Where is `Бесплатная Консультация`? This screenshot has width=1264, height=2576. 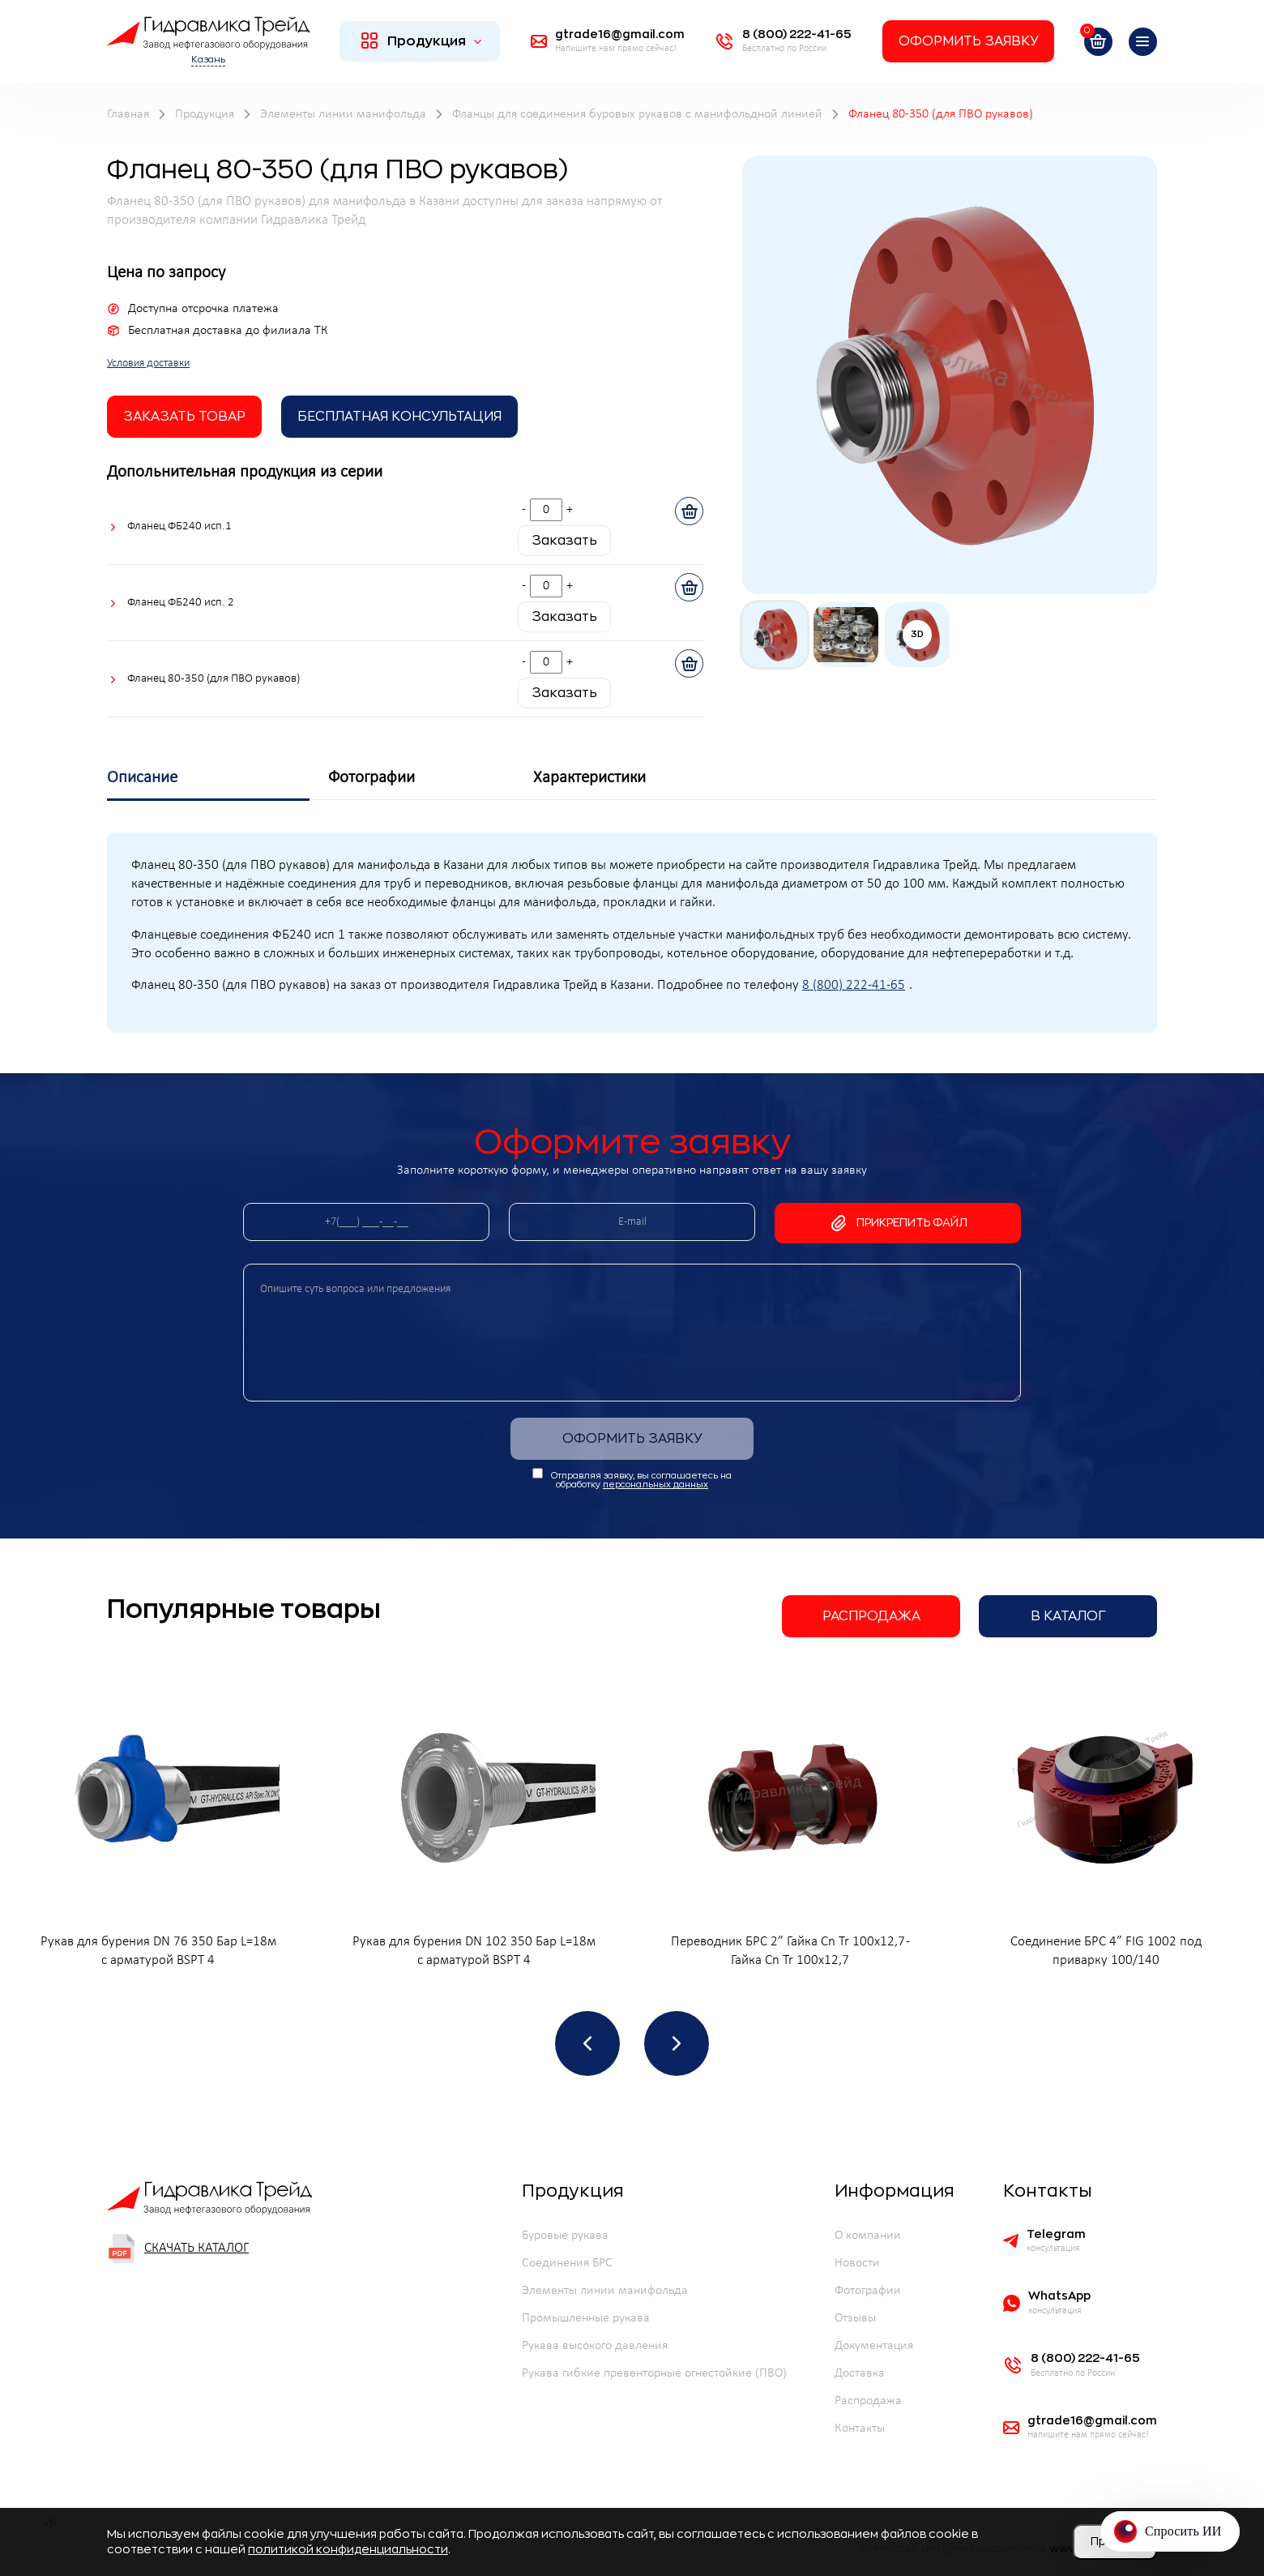 Бесплатная Консультация is located at coordinates (399, 416).